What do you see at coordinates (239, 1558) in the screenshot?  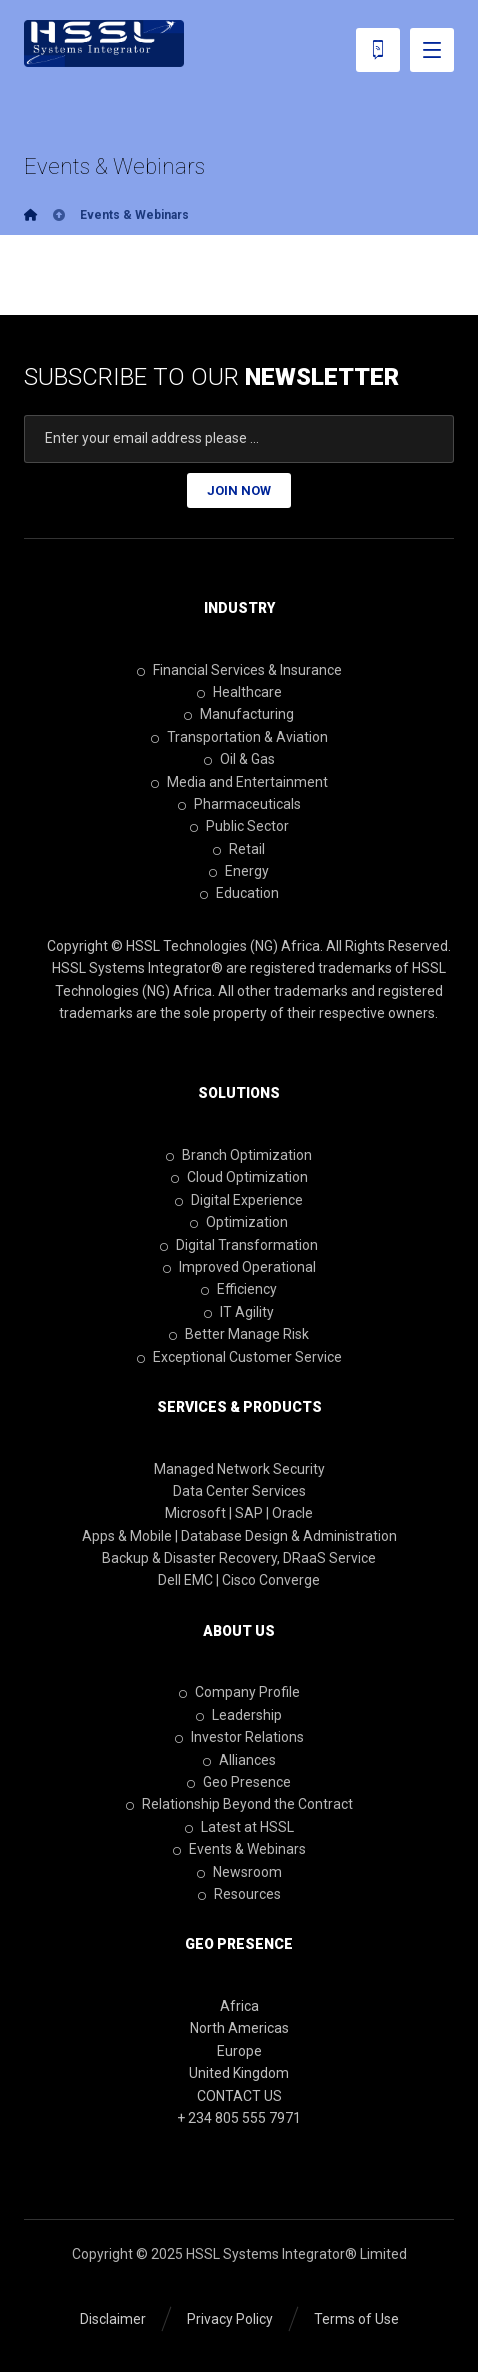 I see `Backup & Disaster Recovery, DRaaS Service` at bounding box center [239, 1558].